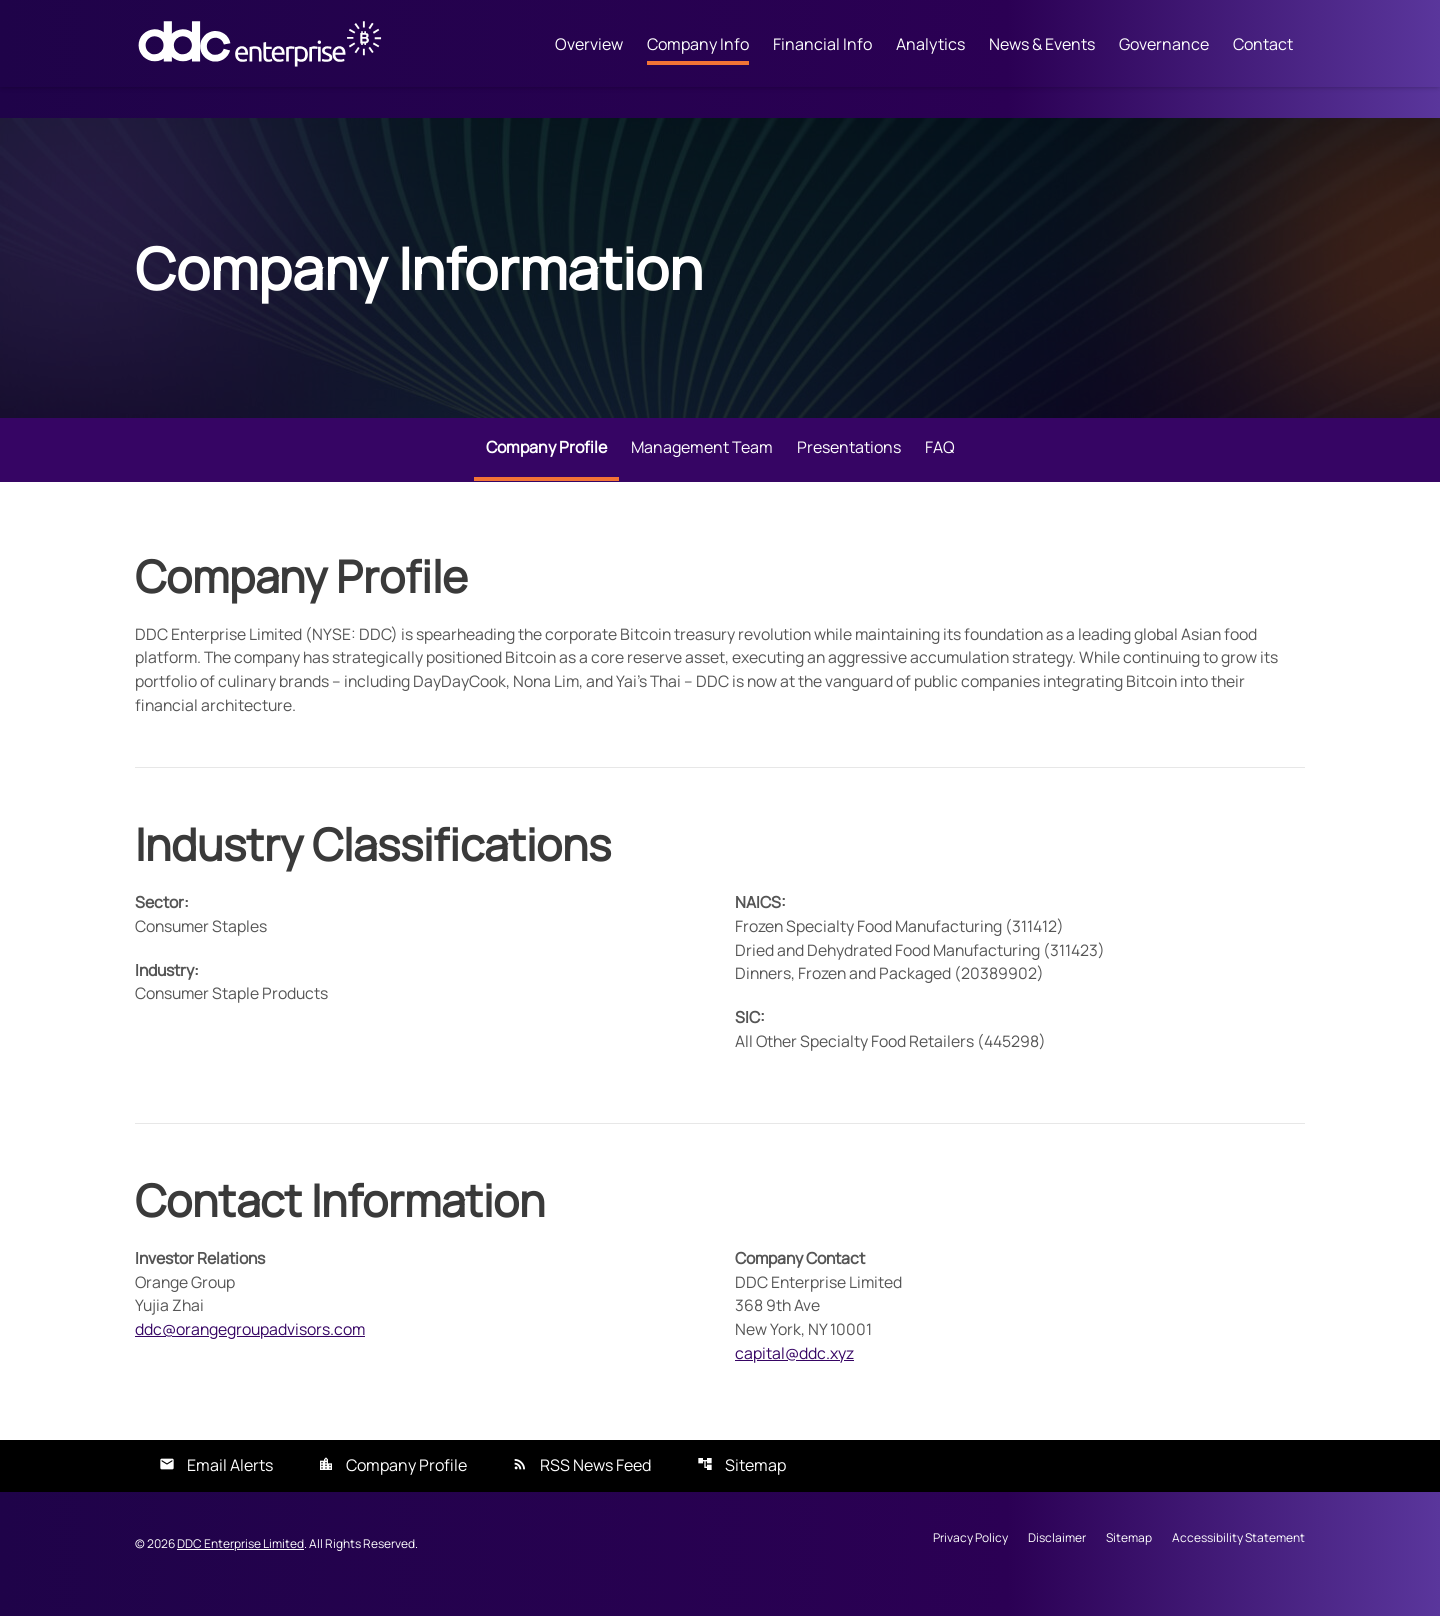 The width and height of the screenshot is (1440, 1616). What do you see at coordinates (930, 45) in the screenshot?
I see `Analytics` at bounding box center [930, 45].